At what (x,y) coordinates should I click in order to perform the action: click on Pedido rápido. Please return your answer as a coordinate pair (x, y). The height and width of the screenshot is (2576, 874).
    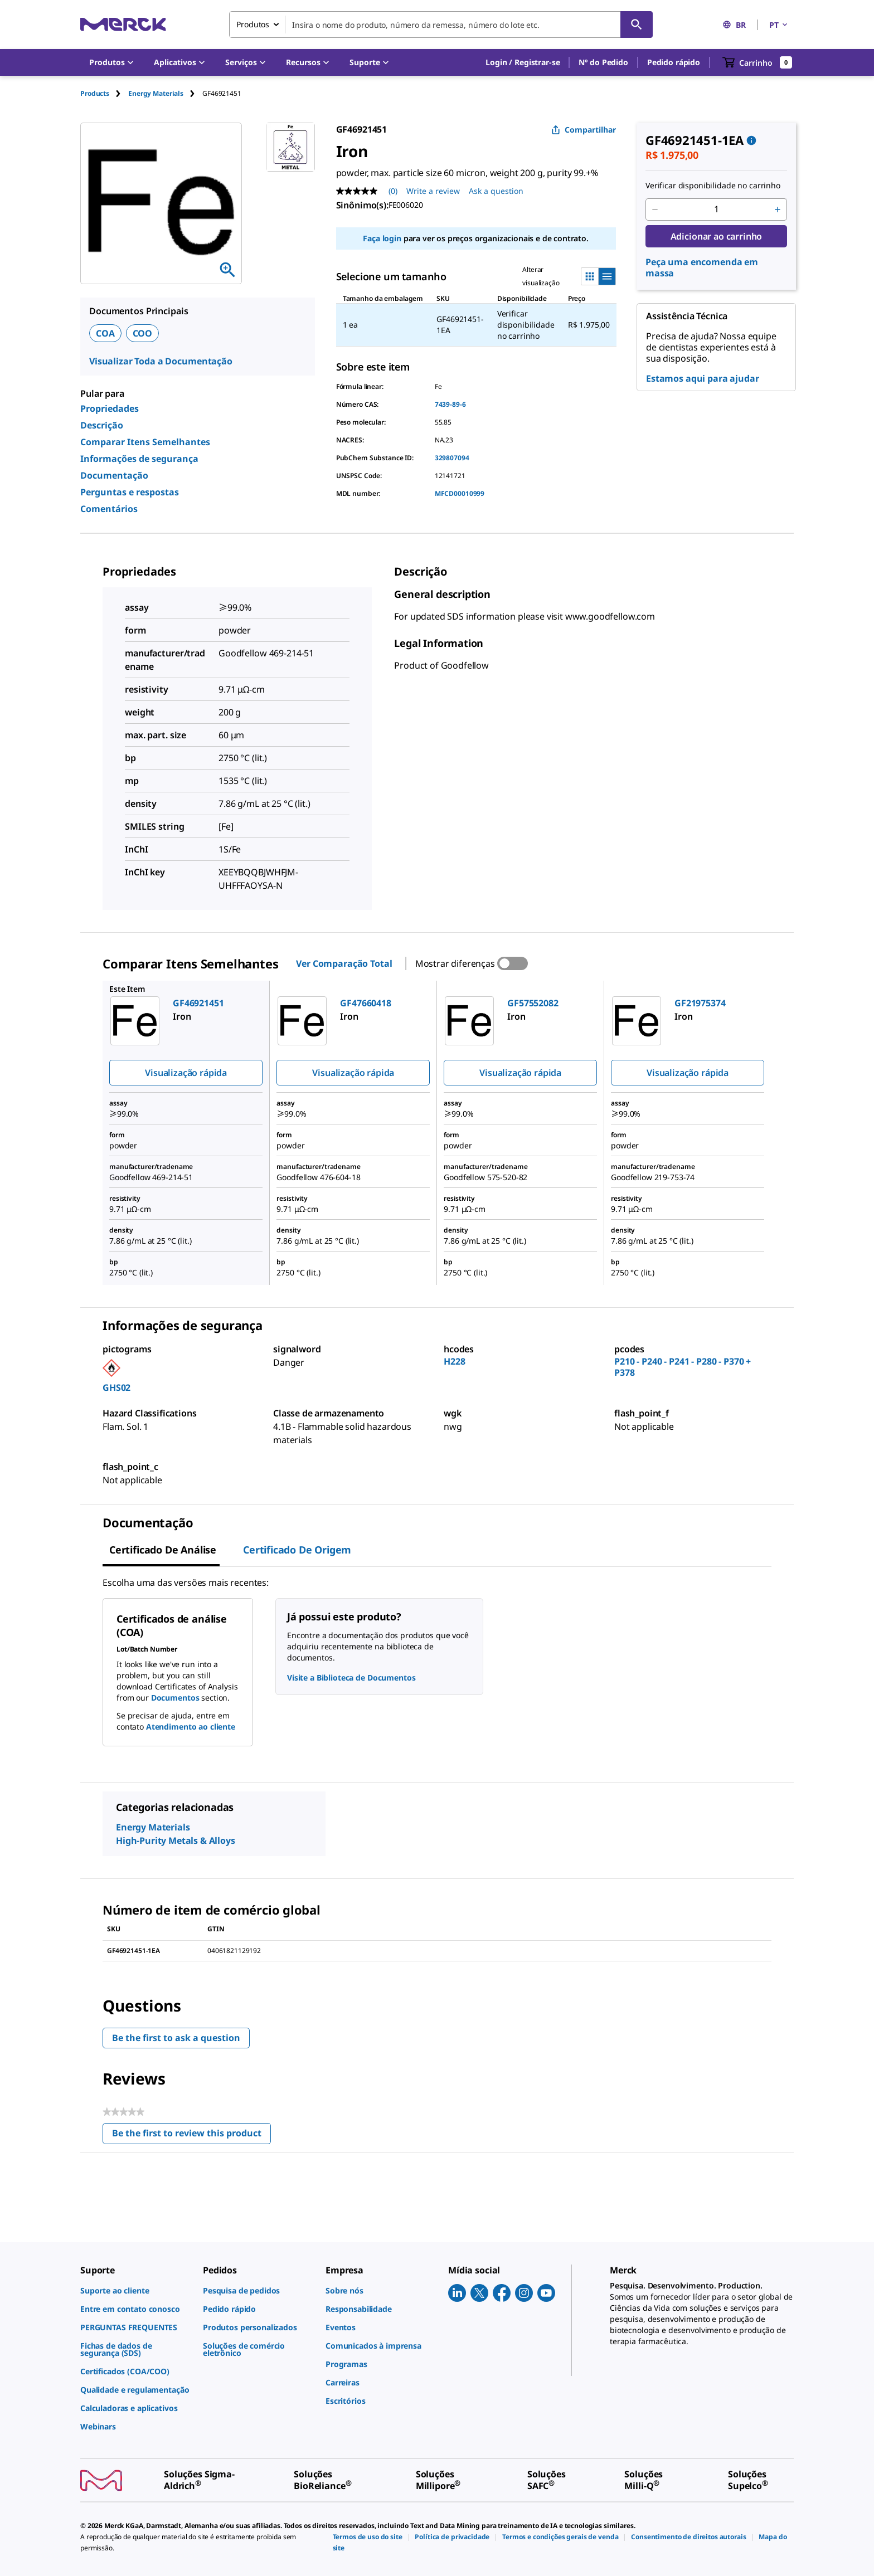
    Looking at the image, I should click on (673, 62).